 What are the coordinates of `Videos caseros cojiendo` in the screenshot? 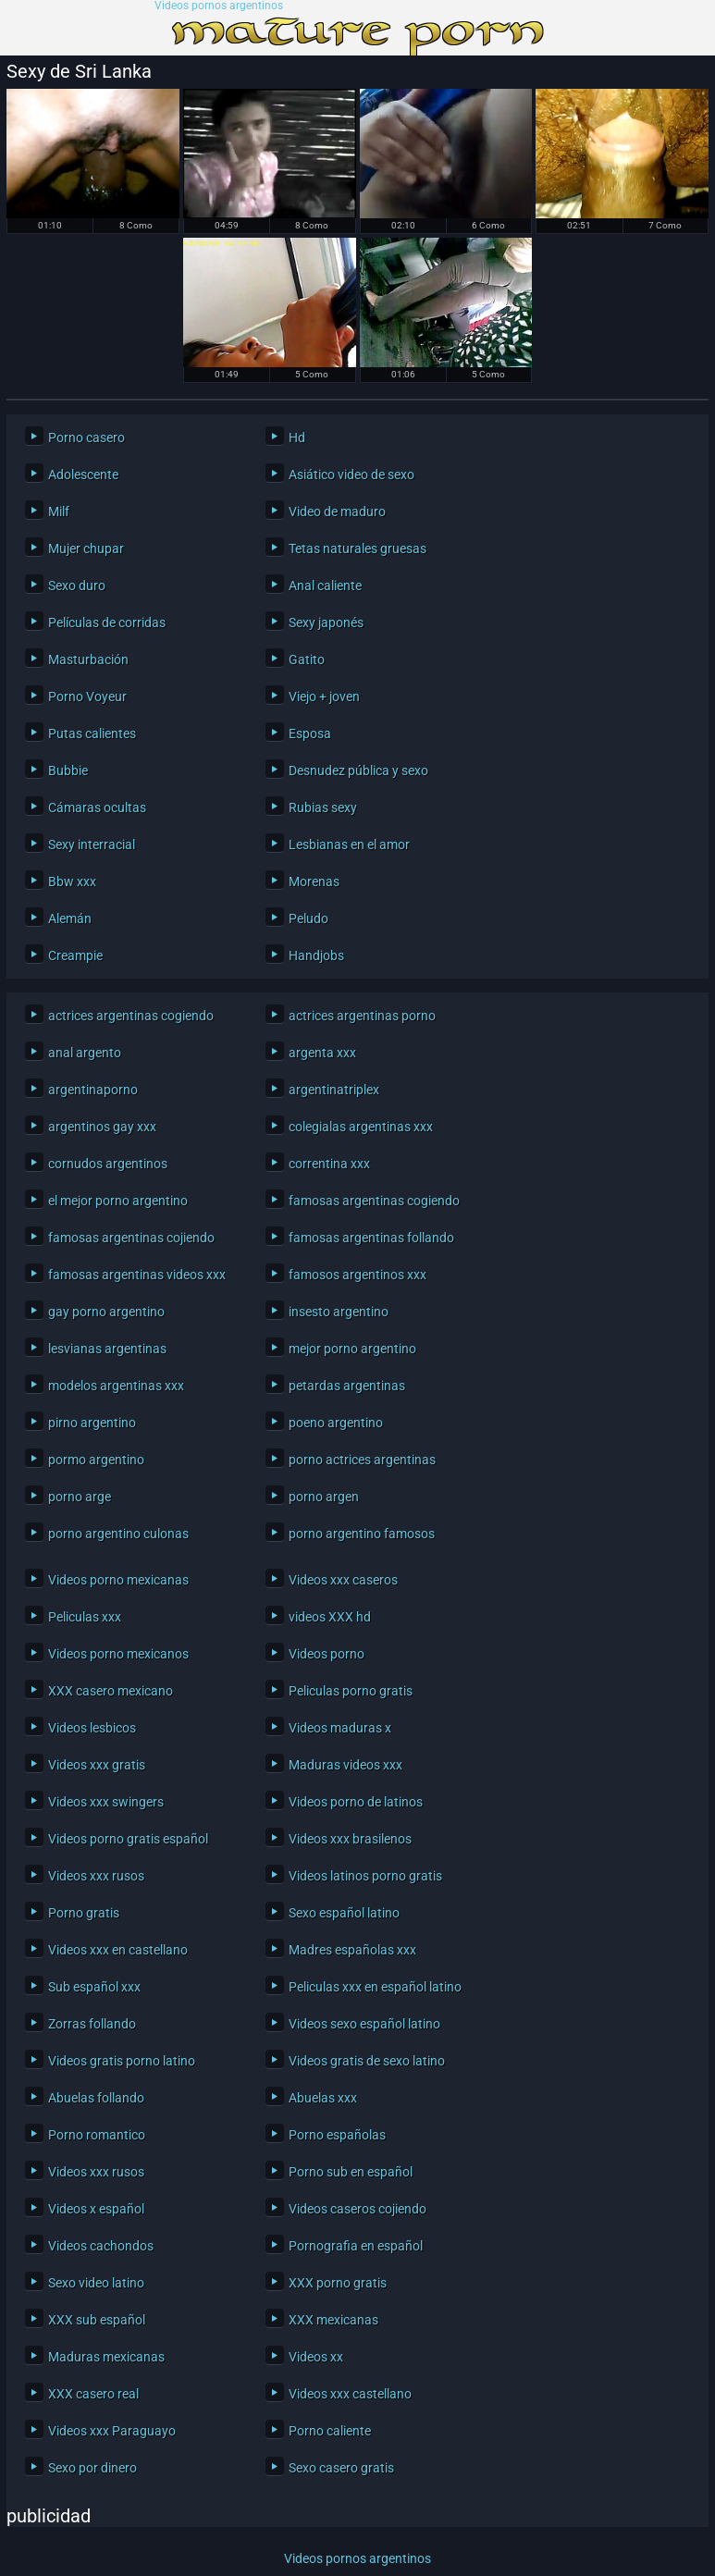 It's located at (357, 2208).